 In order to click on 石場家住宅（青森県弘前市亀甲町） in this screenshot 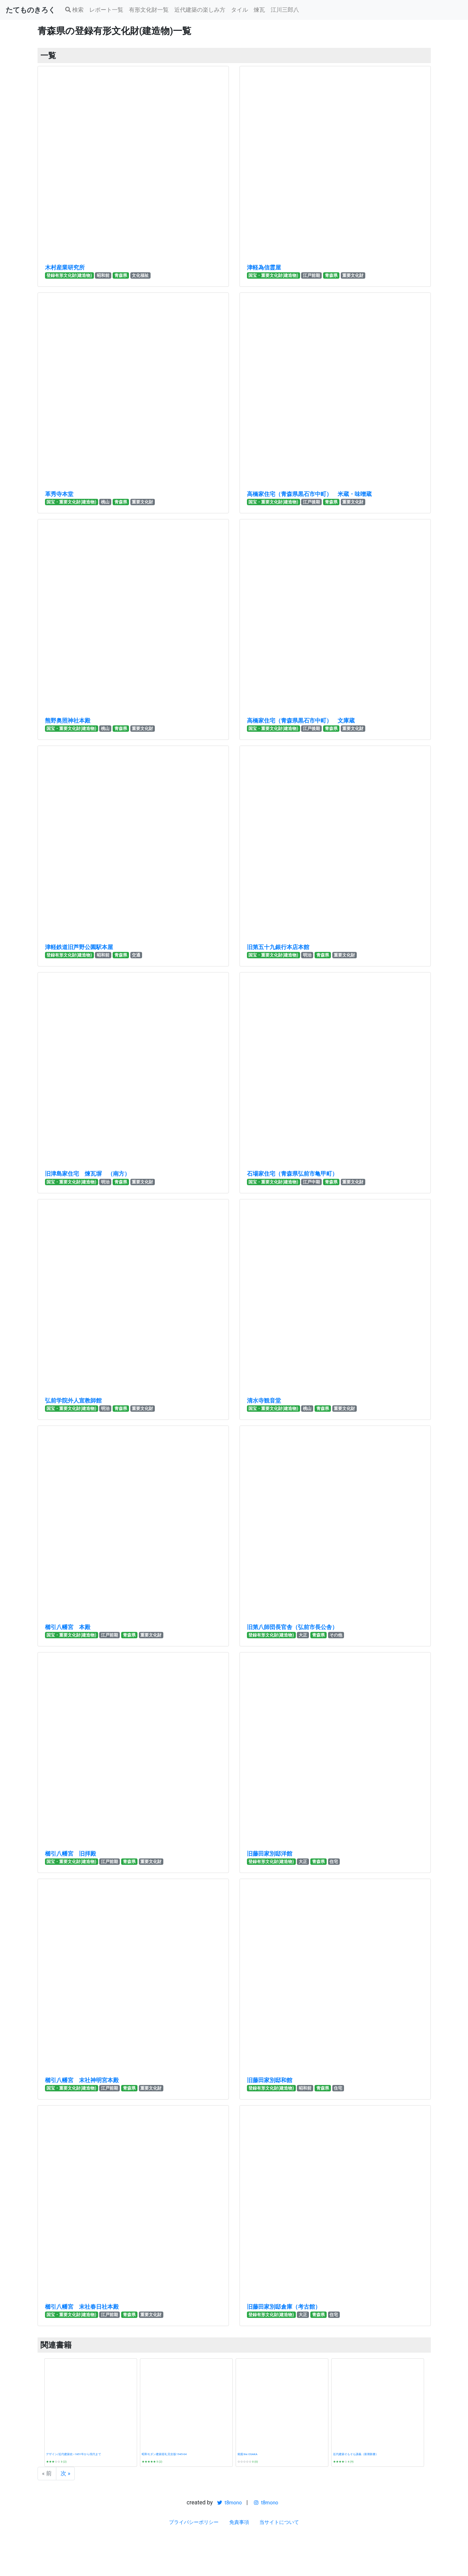, I will do `click(292, 1173)`.